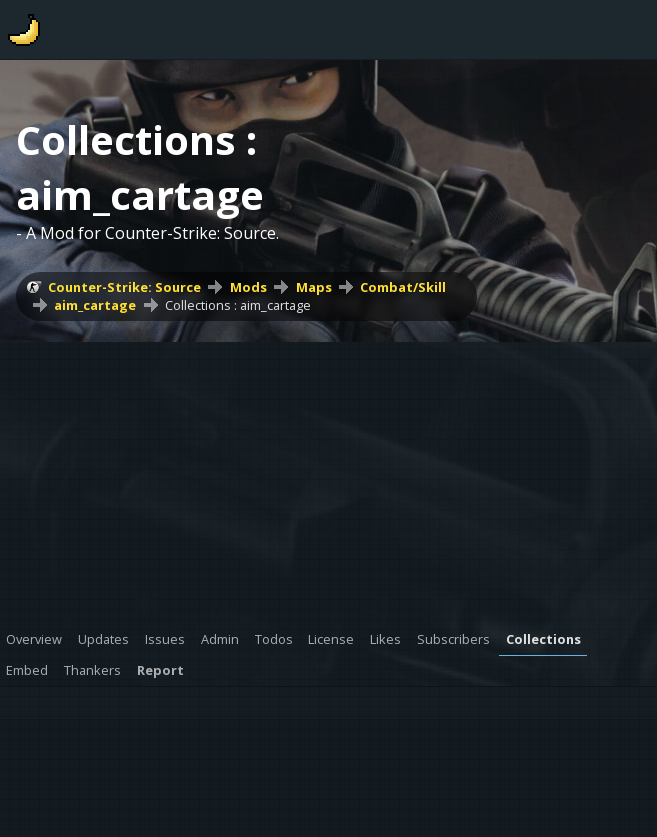  Describe the element at coordinates (314, 287) in the screenshot. I see `Maps` at that location.